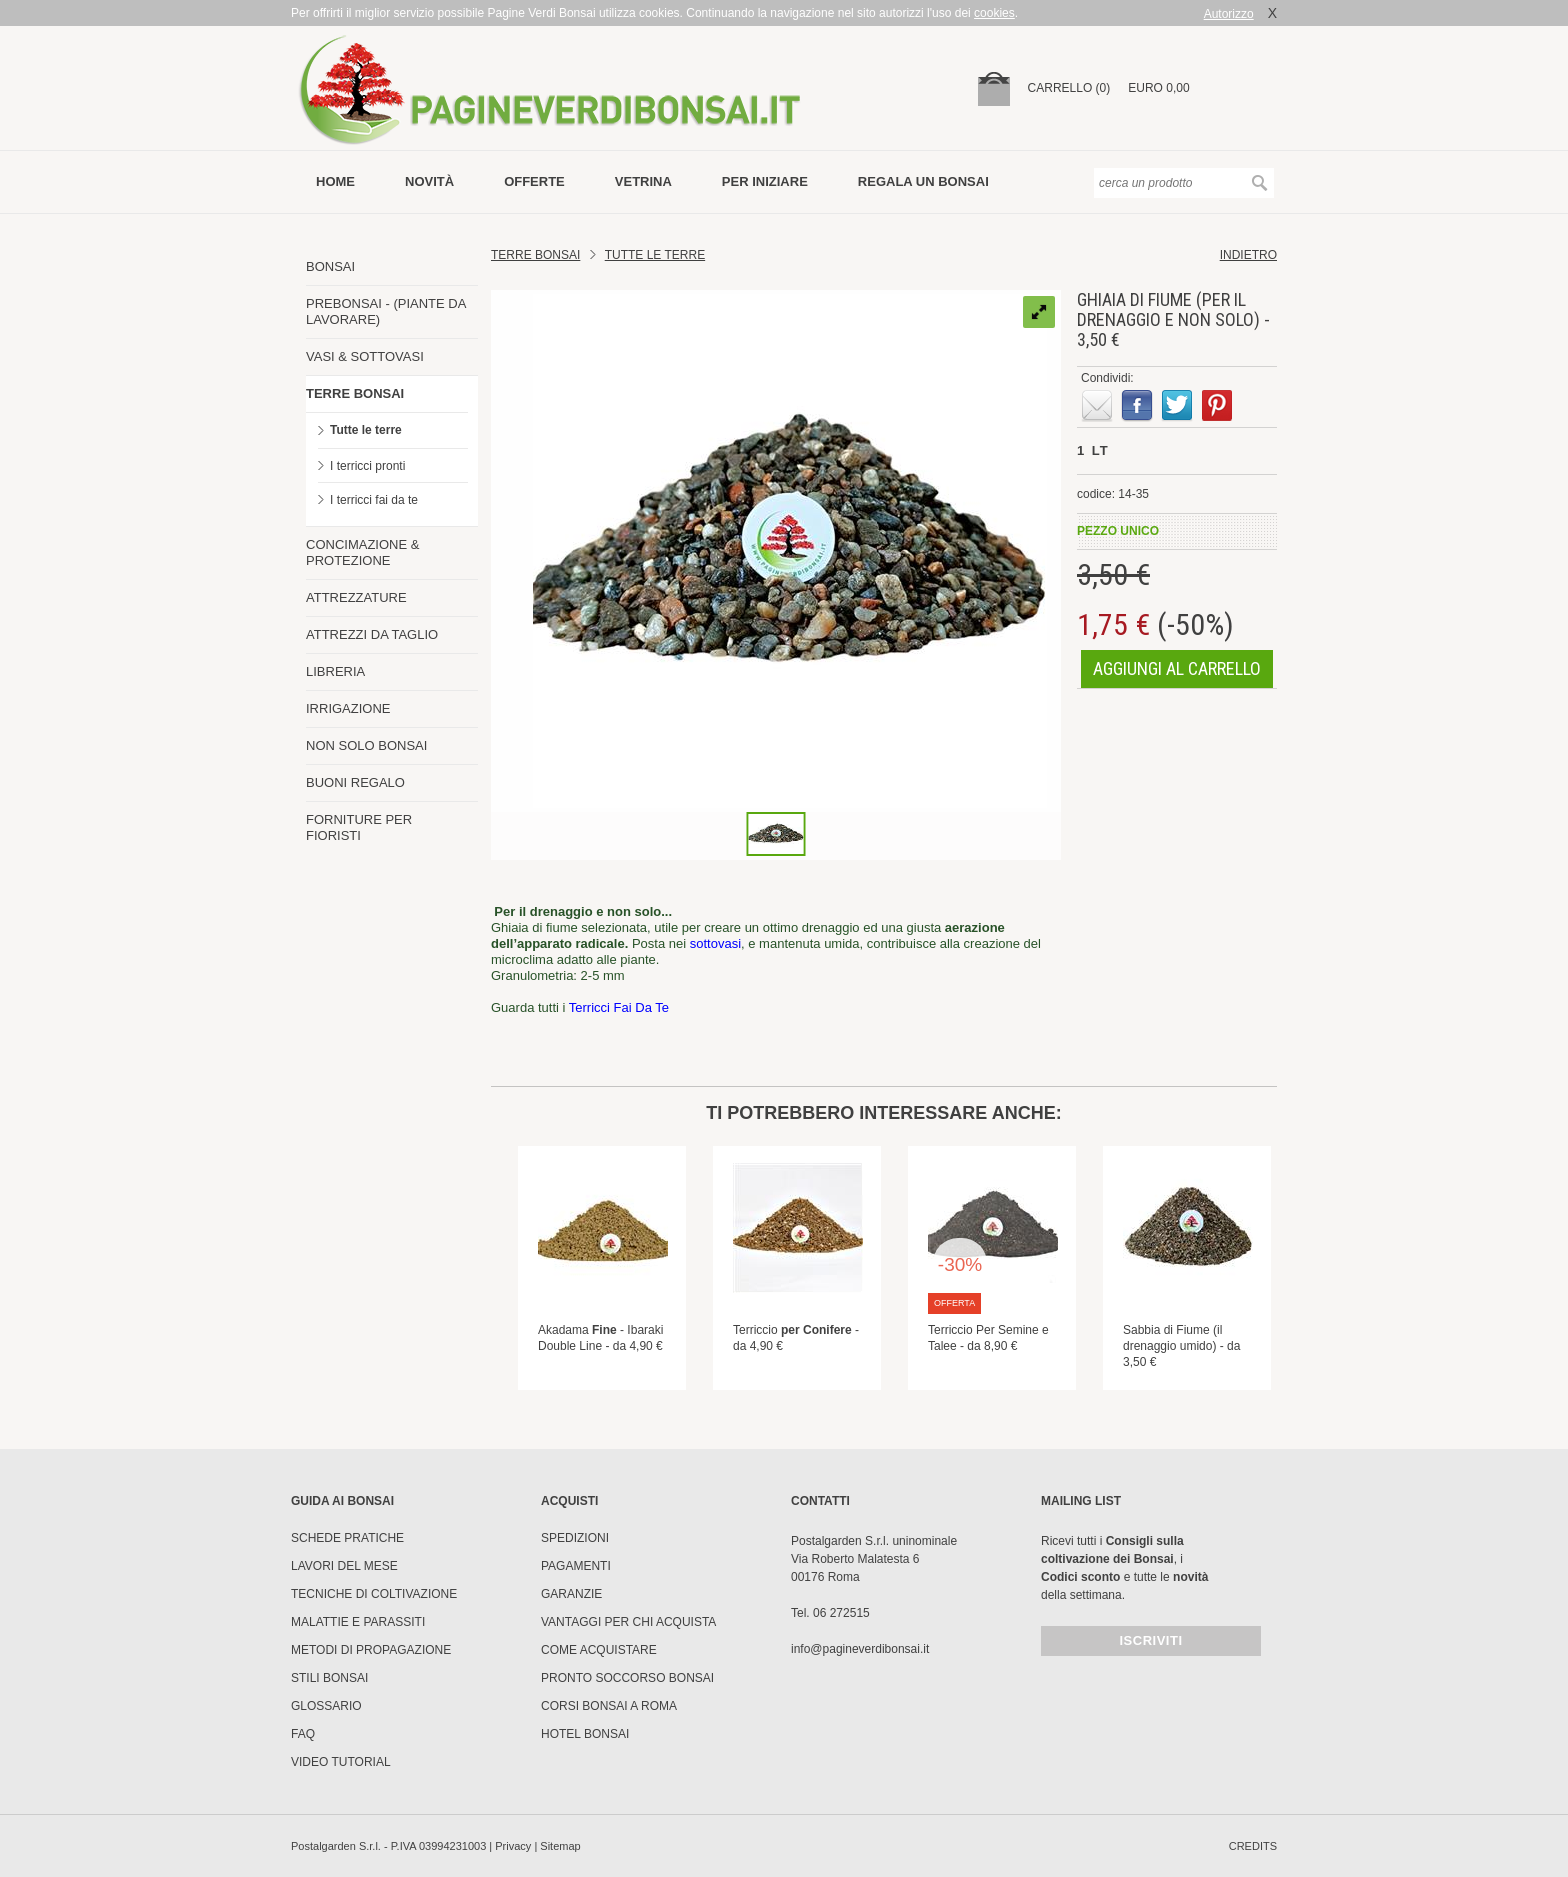 The height and width of the screenshot is (1877, 1568). I want to click on Autorizzo, so click(1229, 14).